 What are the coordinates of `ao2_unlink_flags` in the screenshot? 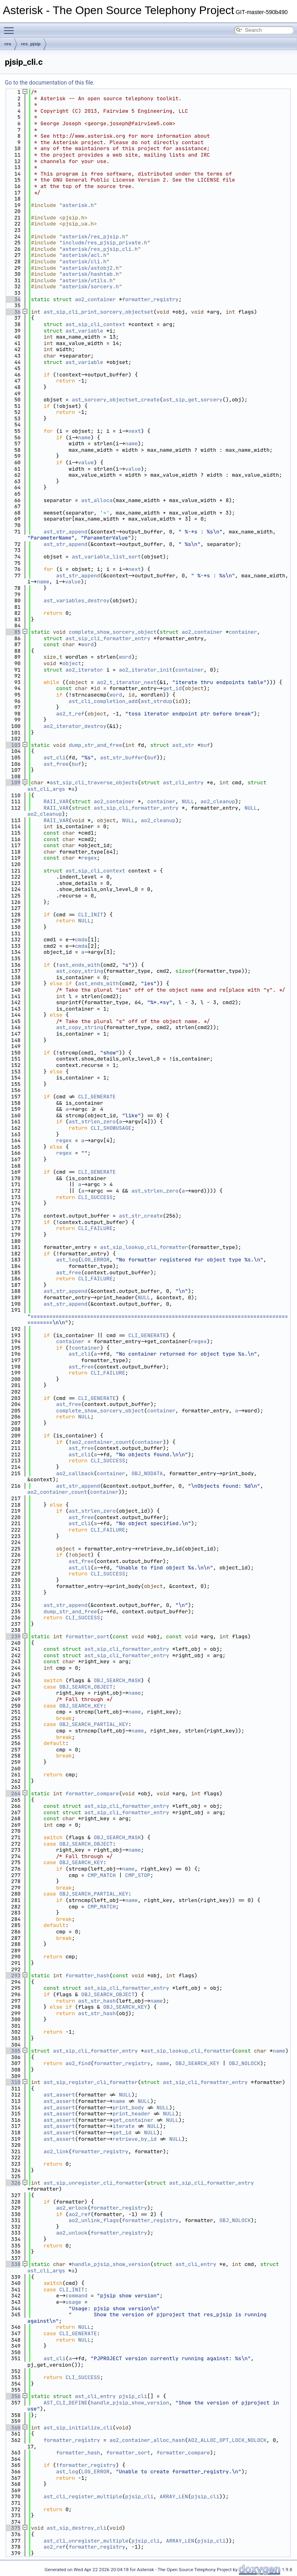 It's located at (94, 2220).